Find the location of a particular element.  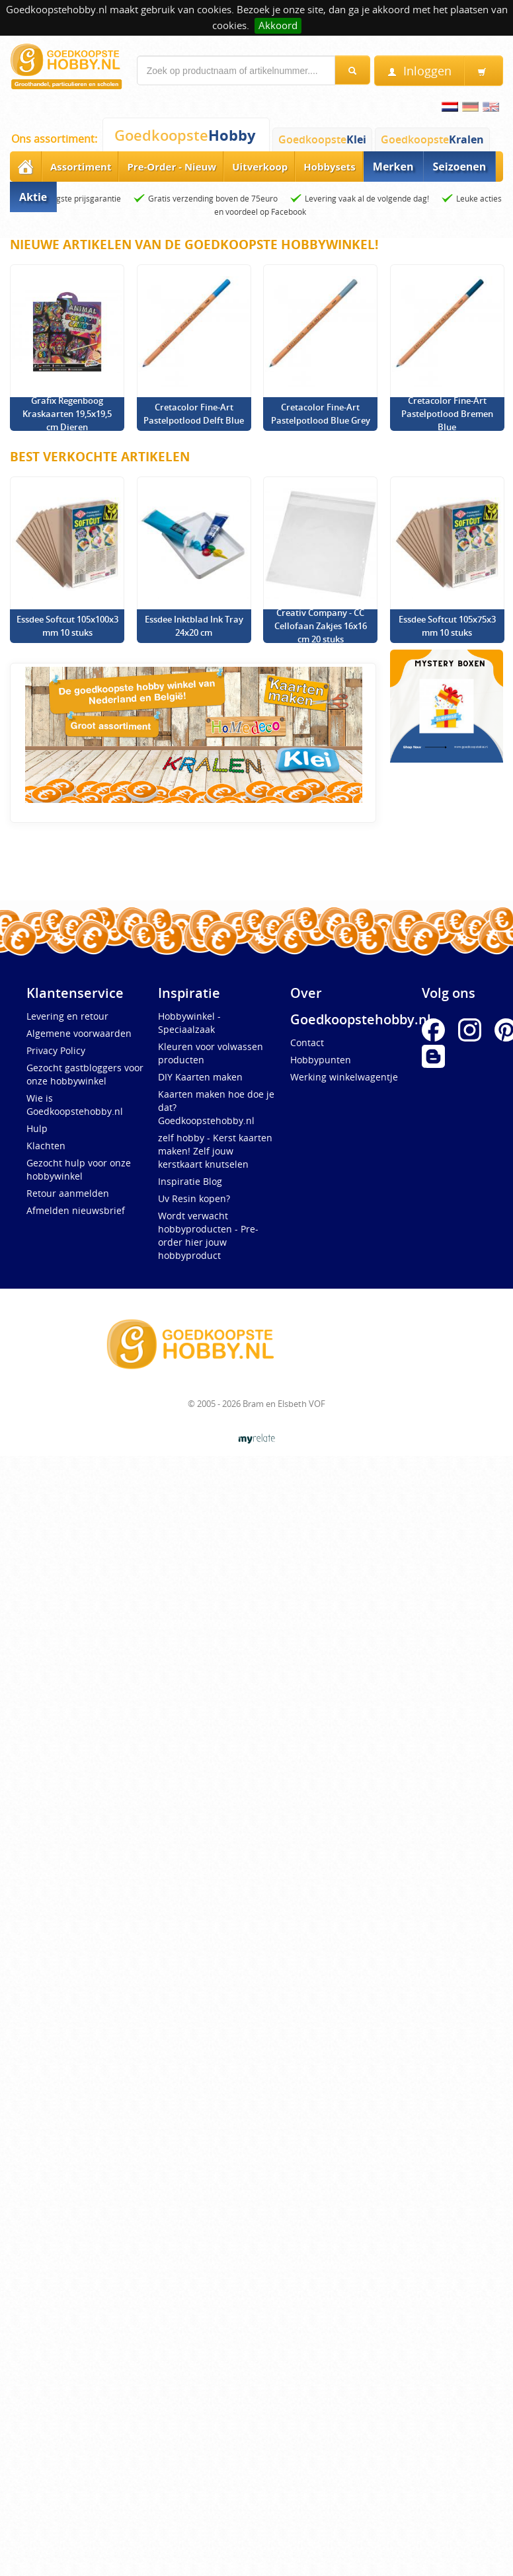

Privacy Policy is located at coordinates (55, 1050).